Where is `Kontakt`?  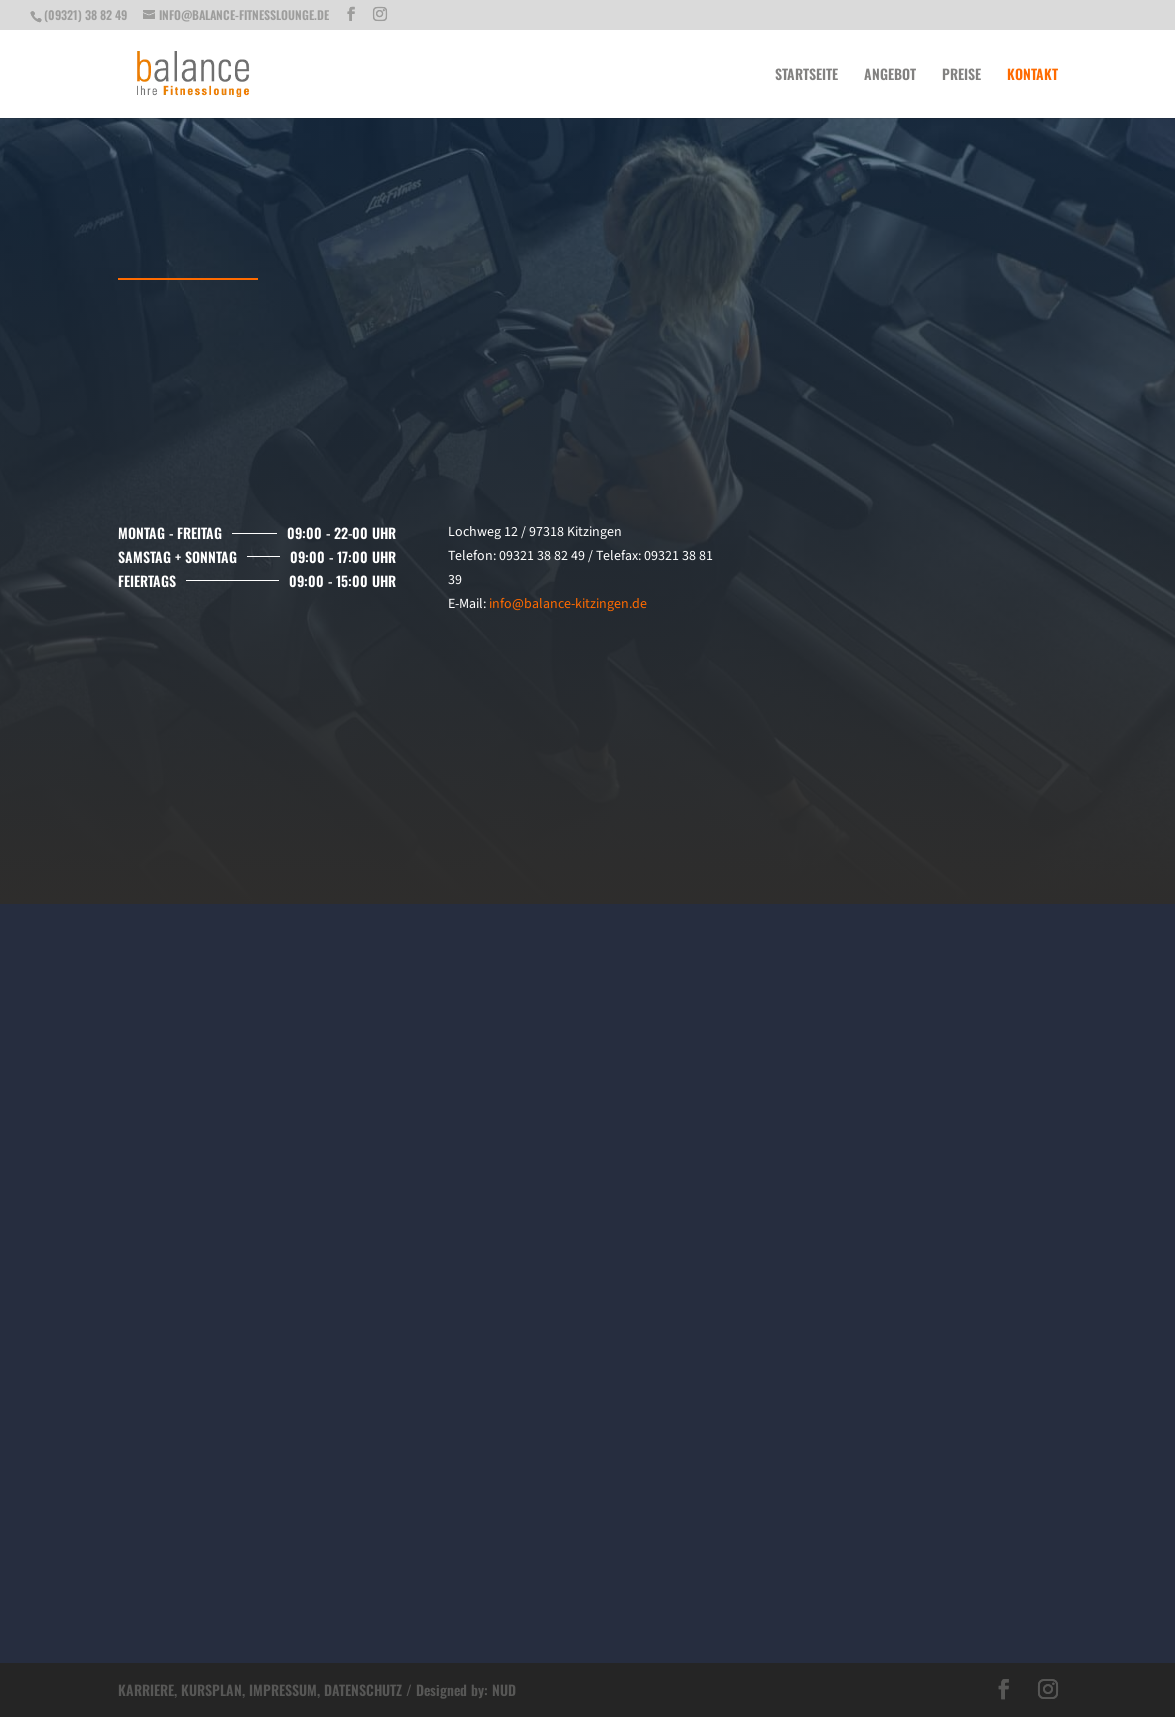
Kontakt is located at coordinates (1032, 75).